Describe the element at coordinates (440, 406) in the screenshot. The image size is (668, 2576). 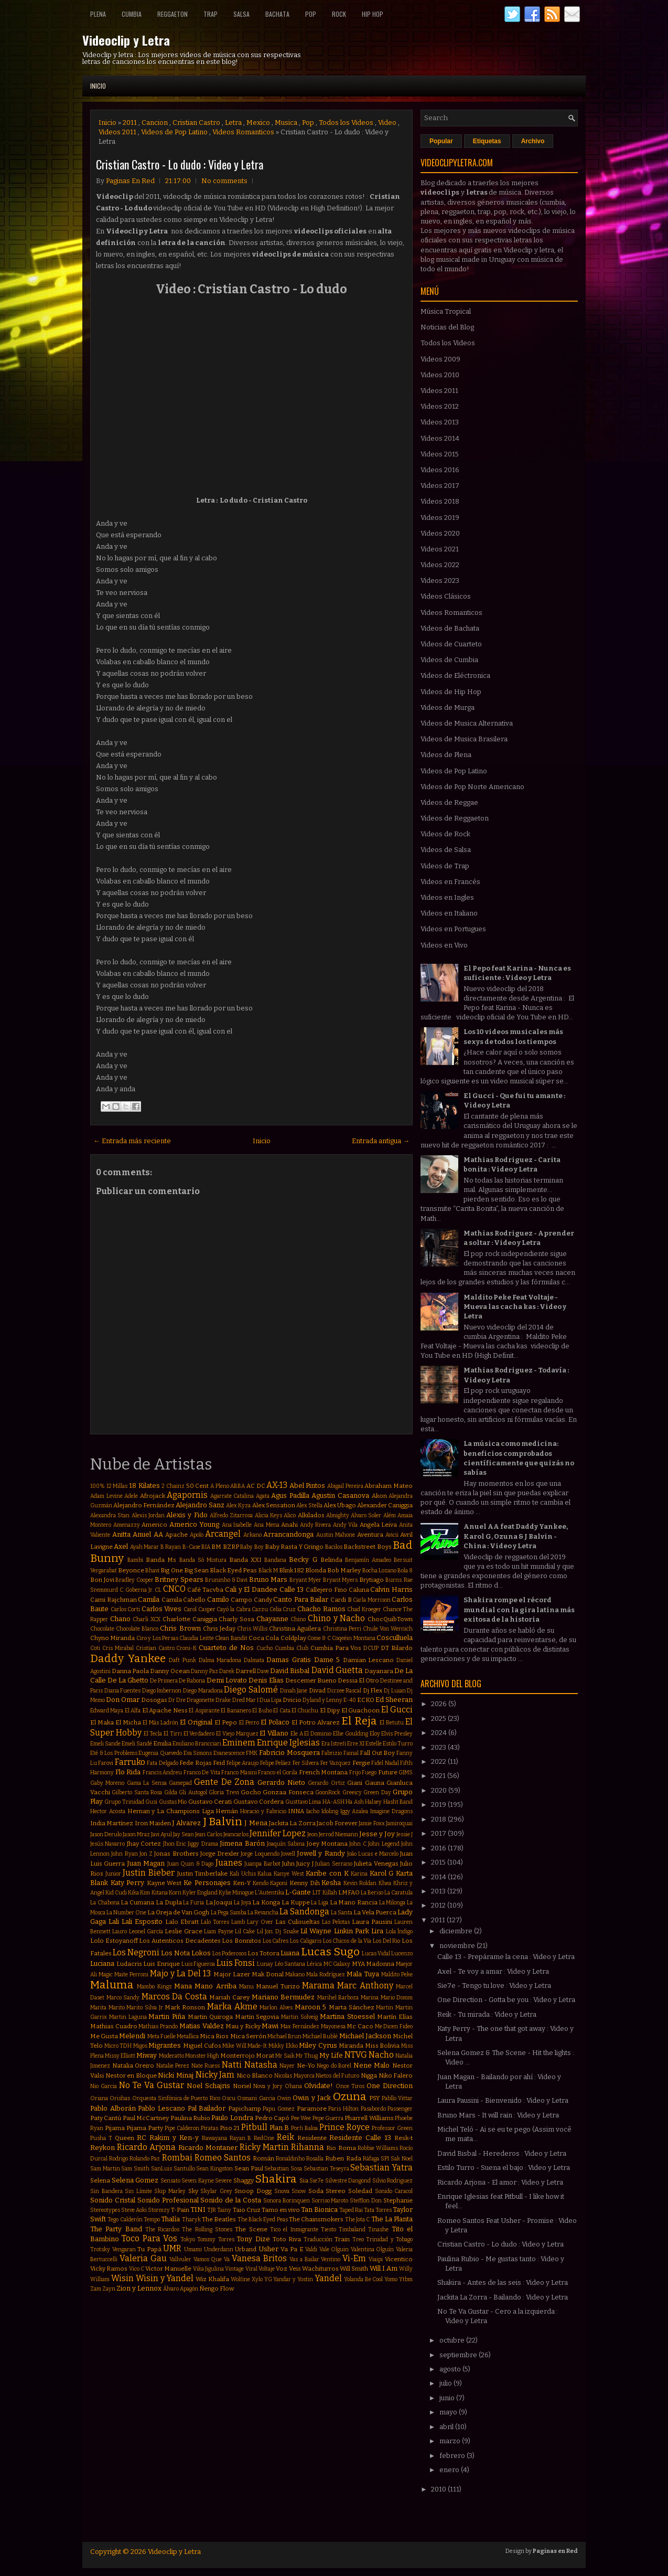
I see `Videos 2012` at that location.